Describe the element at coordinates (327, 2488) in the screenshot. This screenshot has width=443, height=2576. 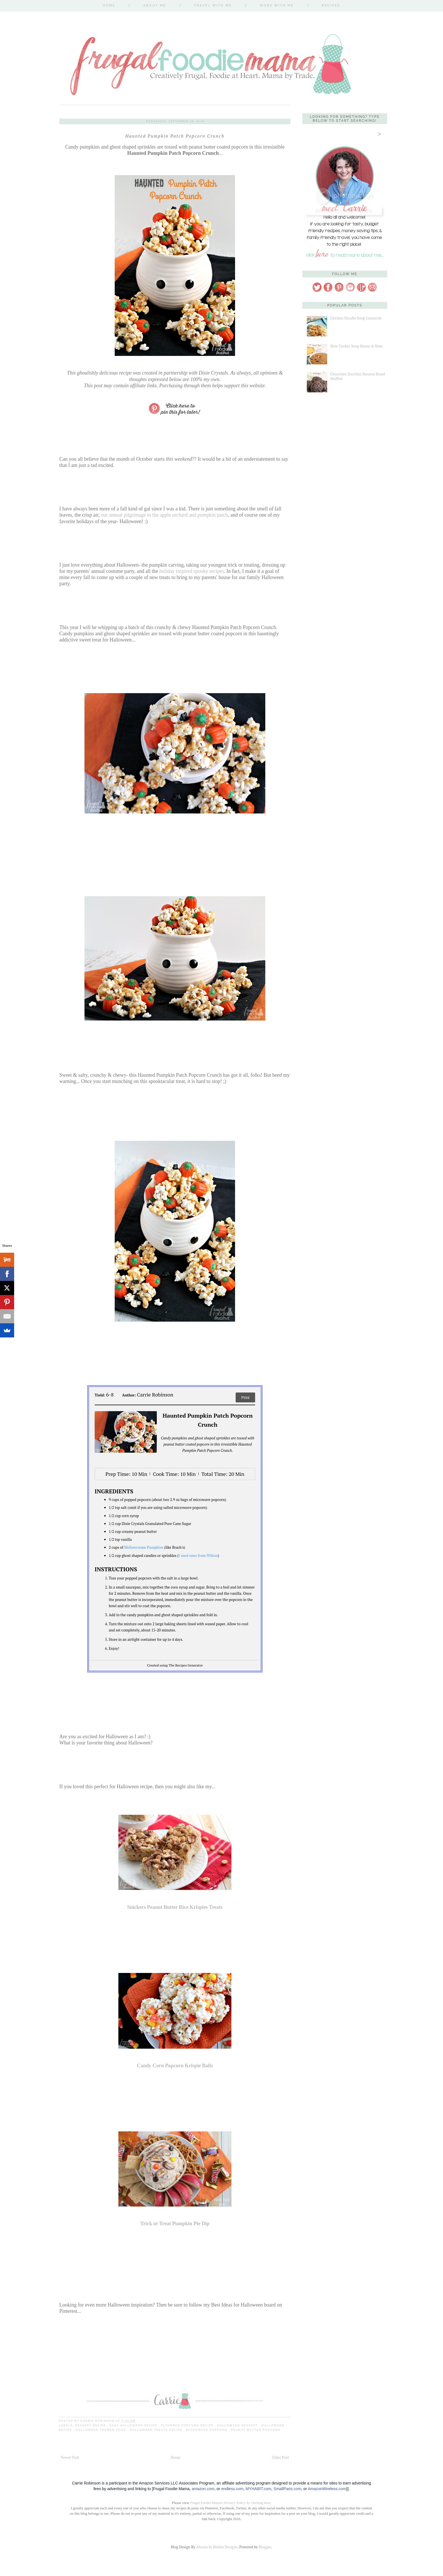
I see `AmazonWireless.com` at that location.